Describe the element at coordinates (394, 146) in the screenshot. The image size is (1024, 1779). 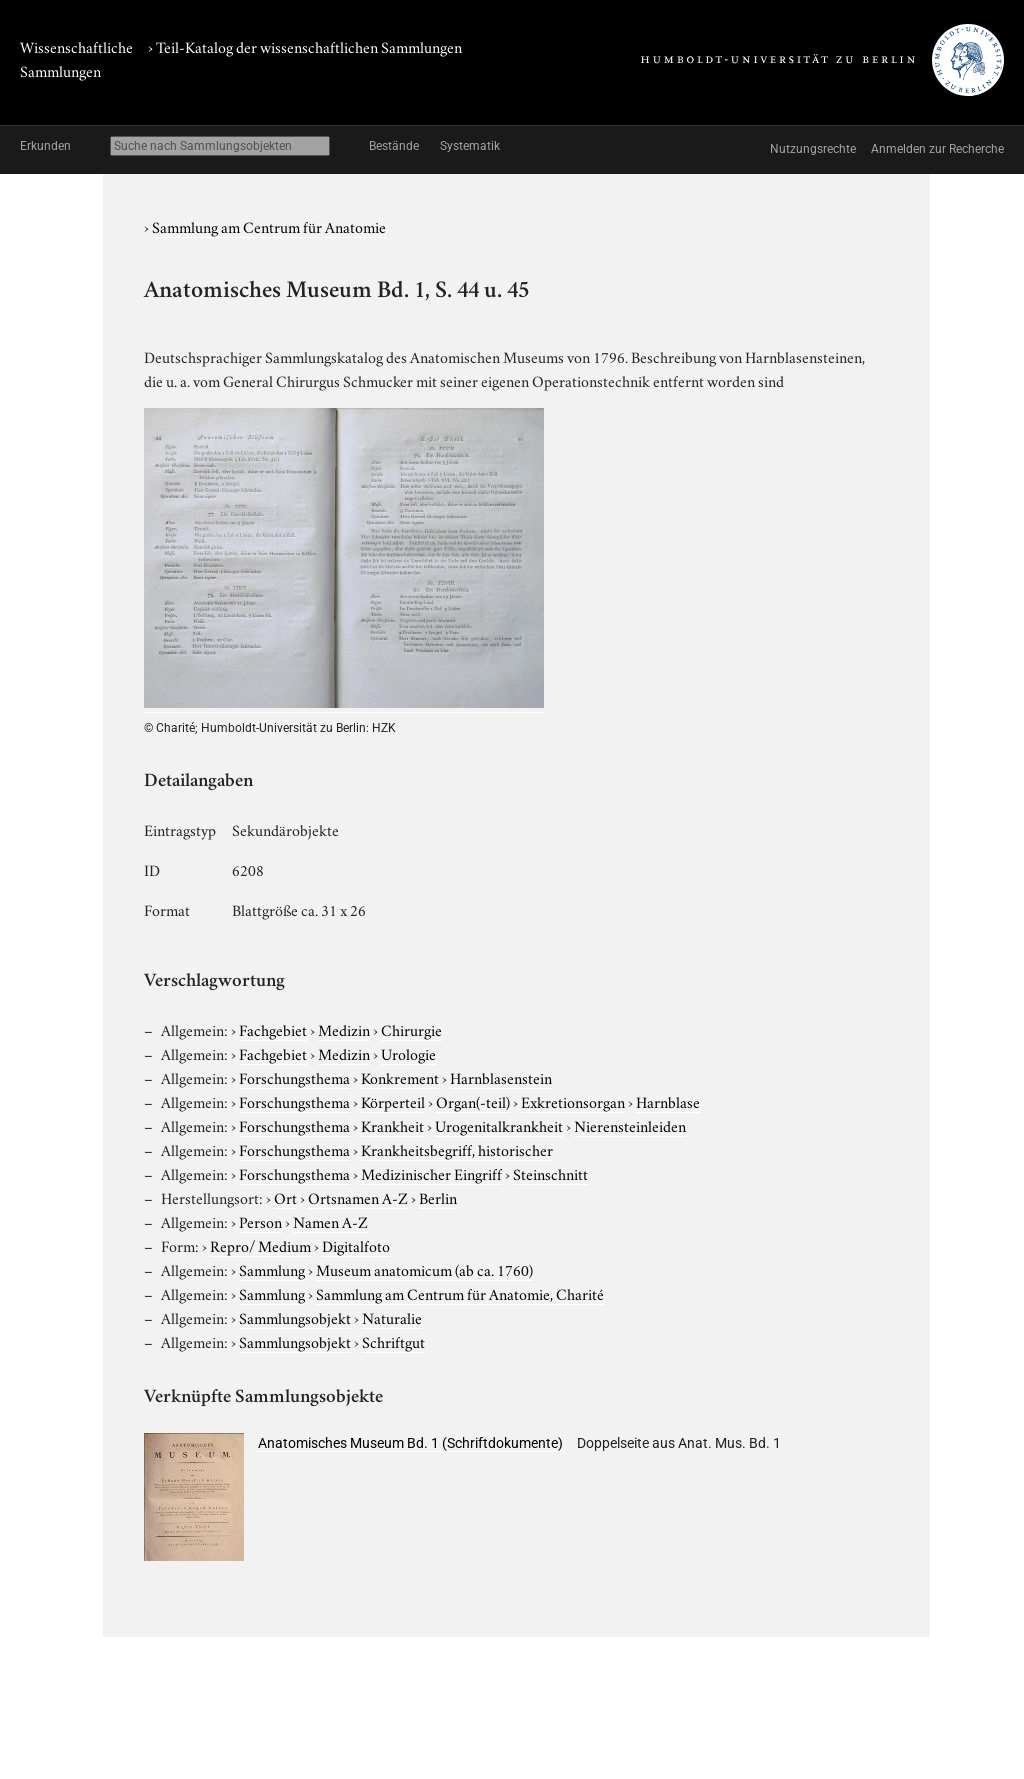
I see `Bestände` at that location.